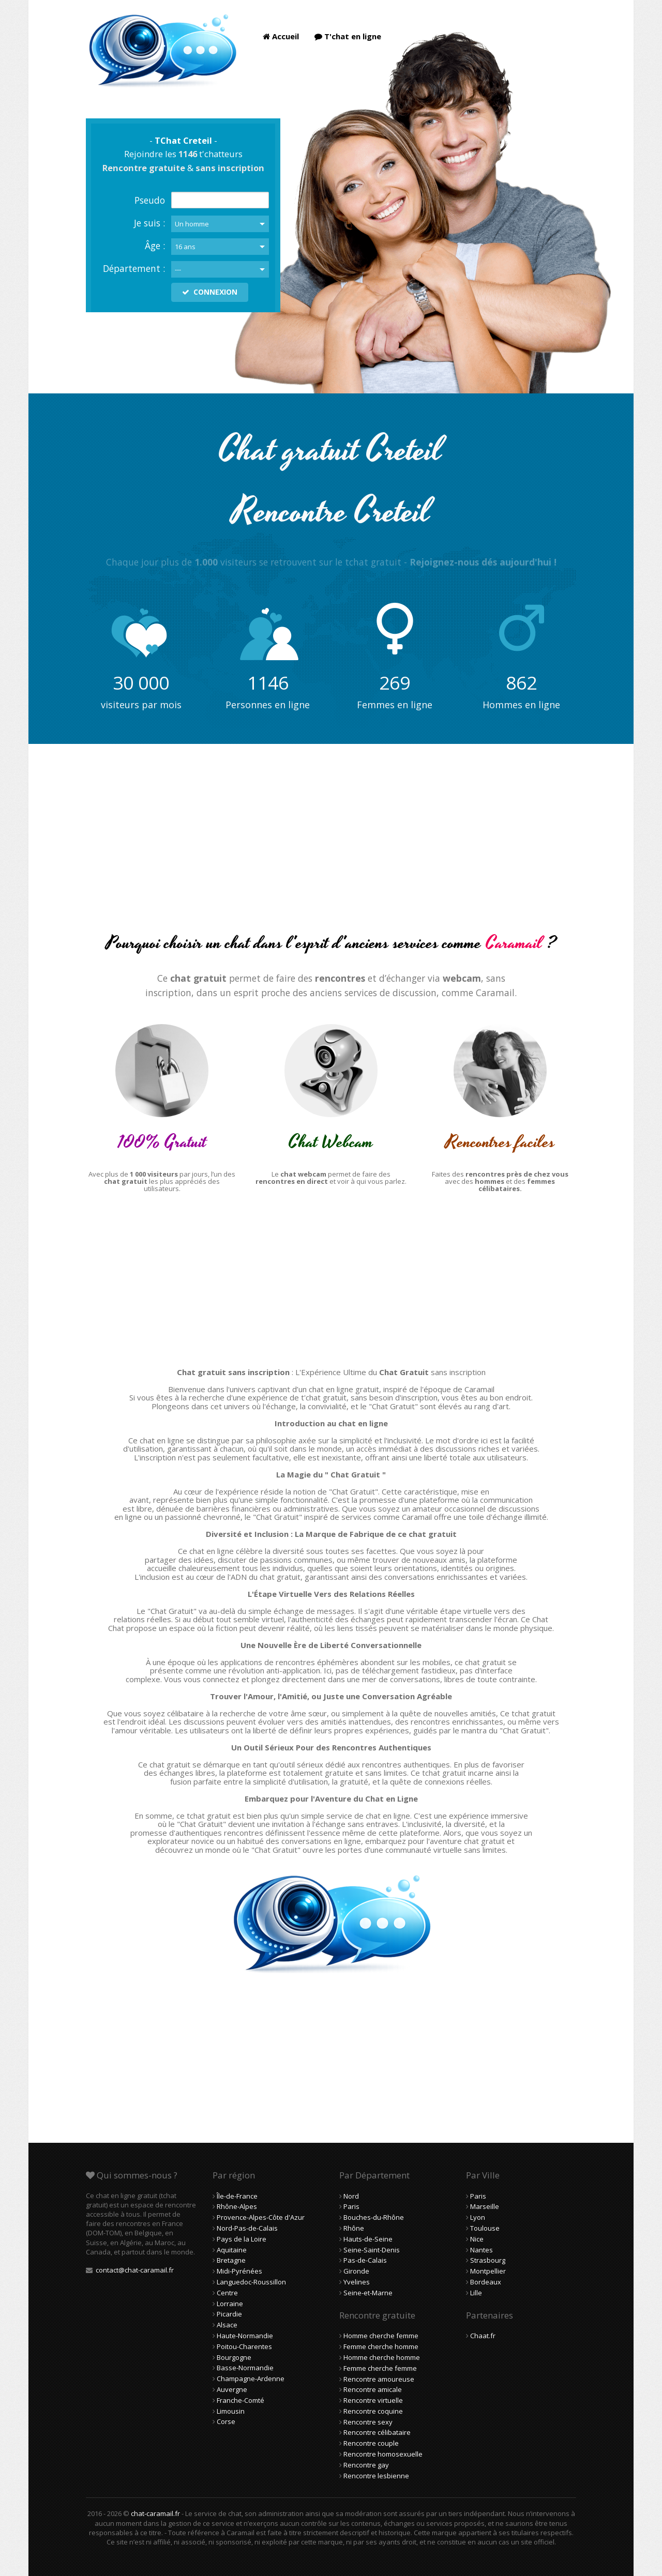  What do you see at coordinates (227, 2292) in the screenshot?
I see `Centre` at bounding box center [227, 2292].